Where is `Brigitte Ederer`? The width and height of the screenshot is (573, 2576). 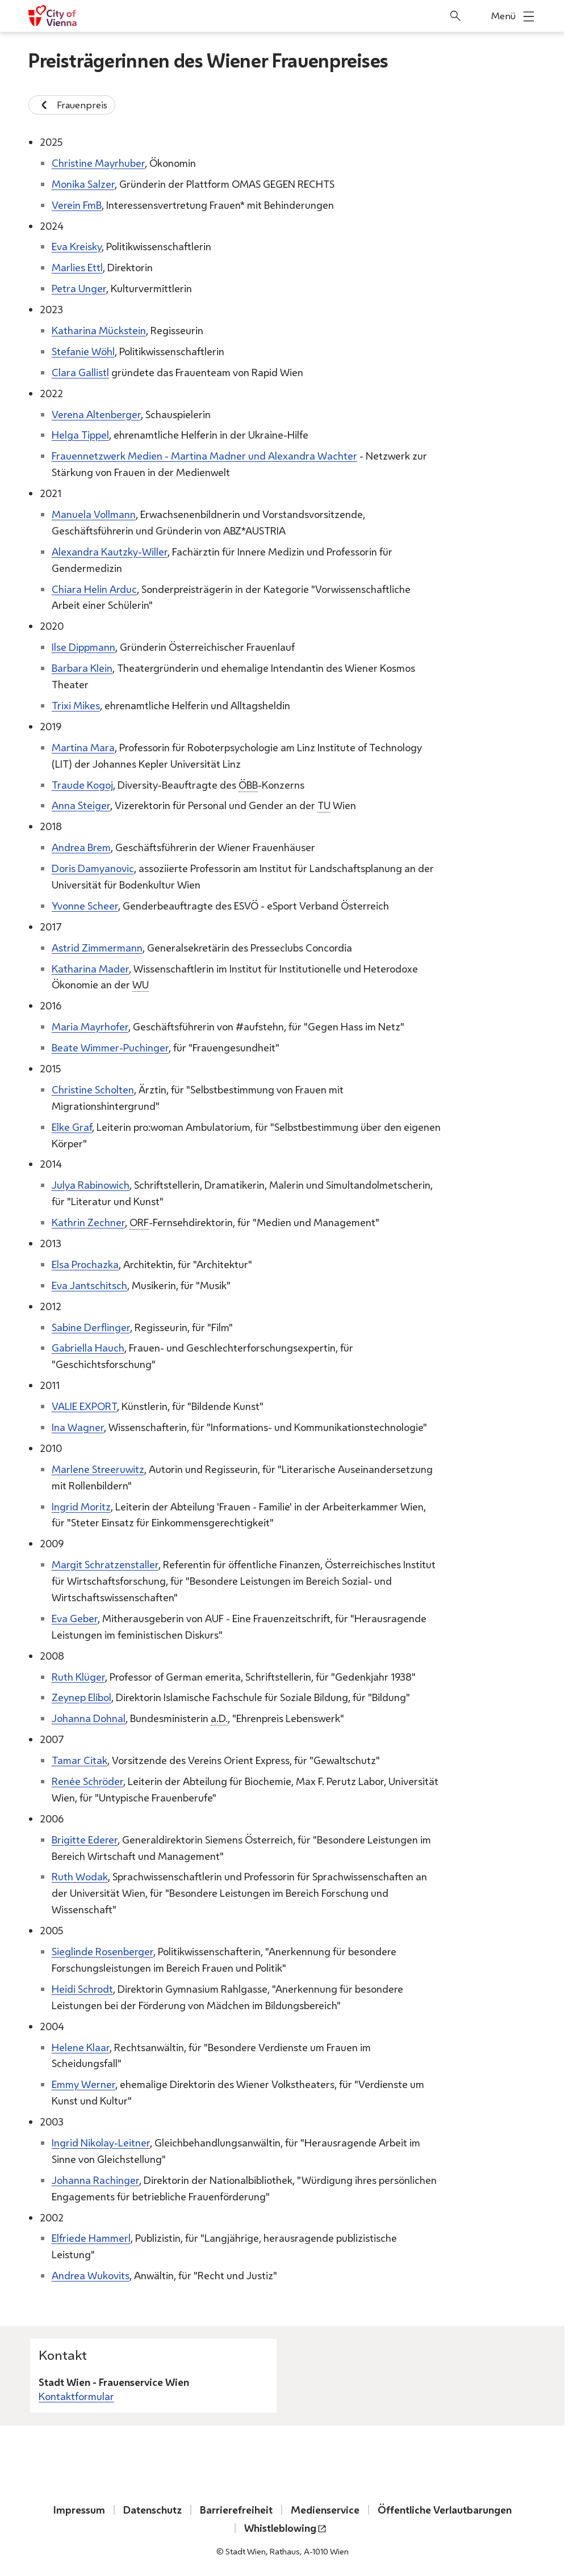
Brigitte Ederer is located at coordinates (85, 1839).